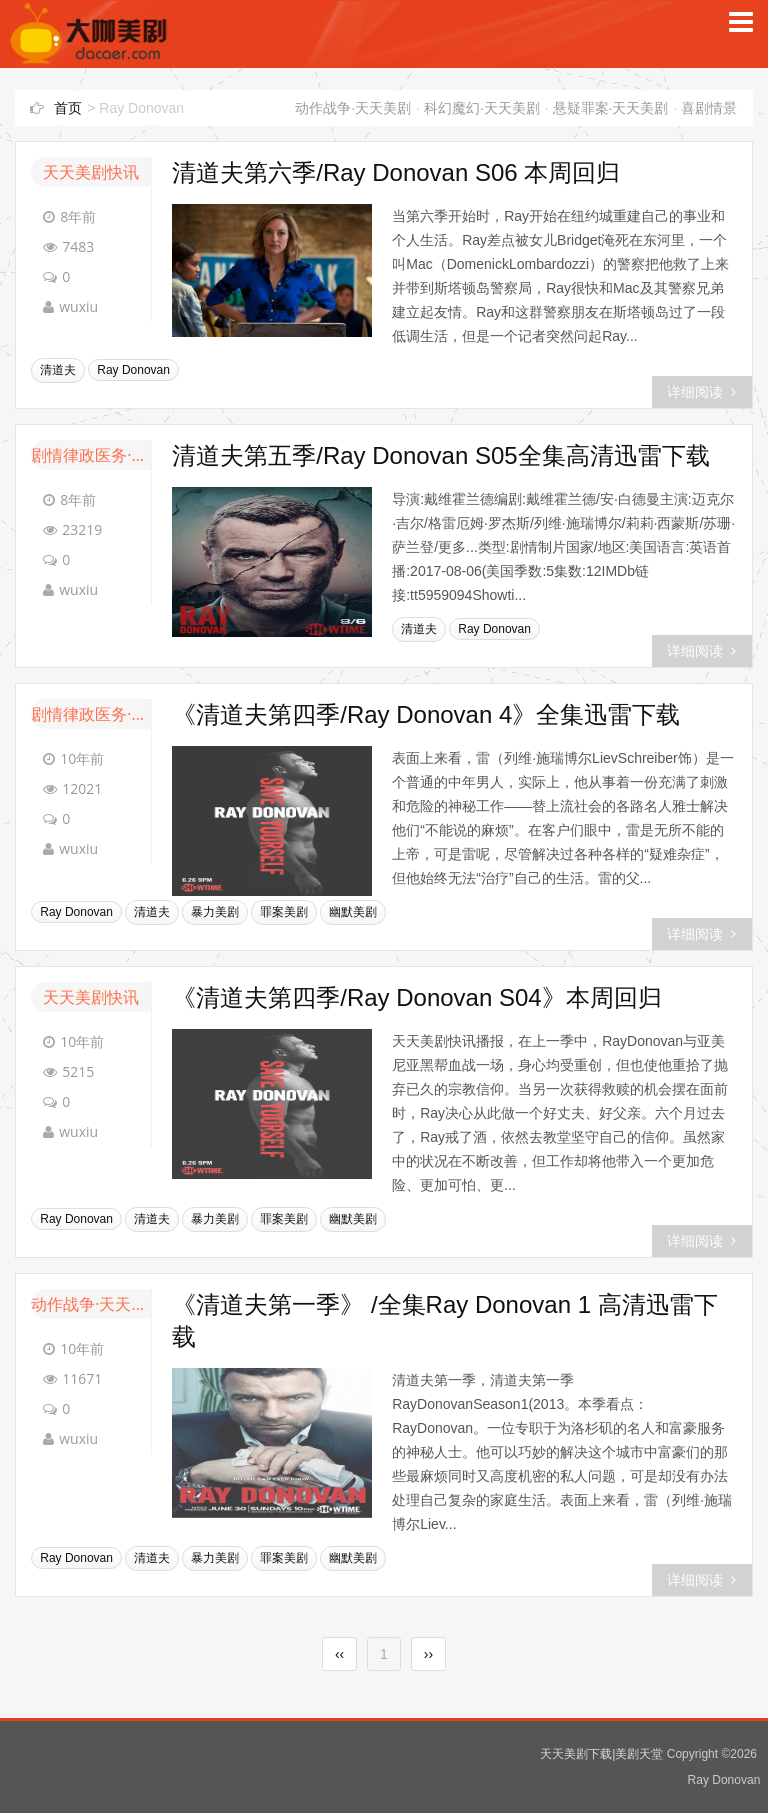 This screenshot has height=1813, width=768. I want to click on 清道夫第五季/Ray Donovan S05全集高清迅雷下载, so click(440, 455).